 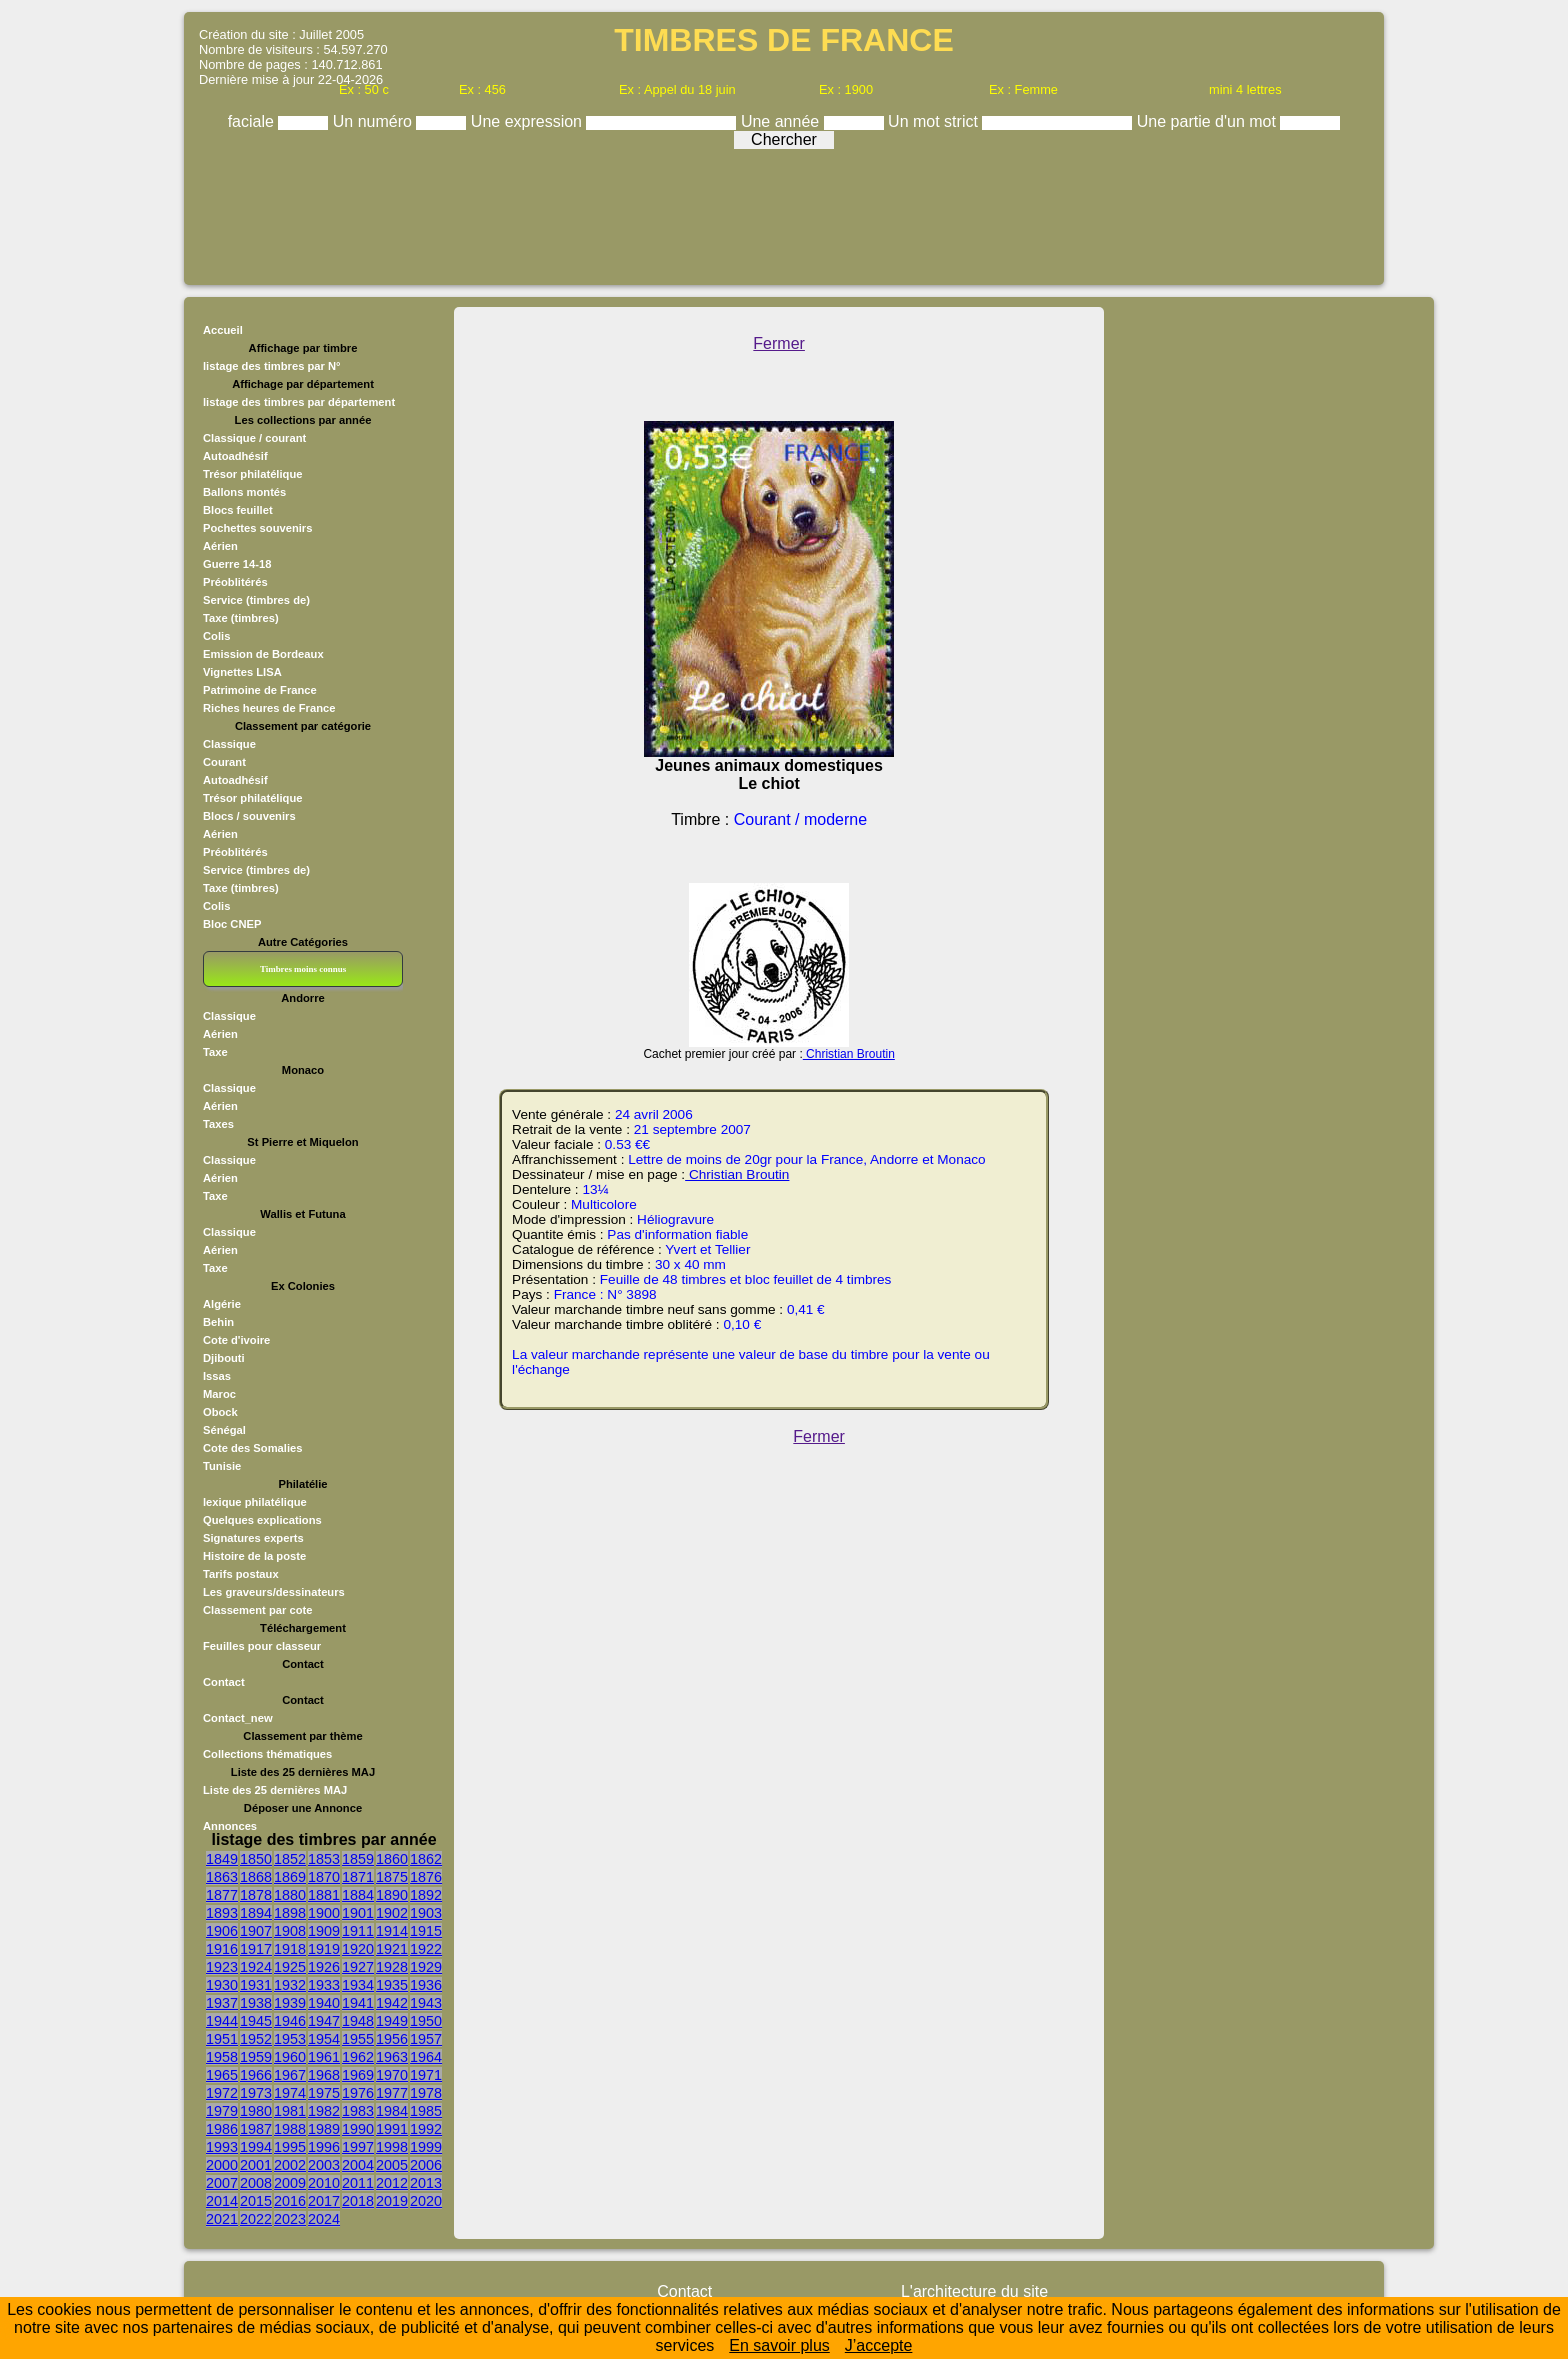 What do you see at coordinates (290, 1949) in the screenshot?
I see `1918` at bounding box center [290, 1949].